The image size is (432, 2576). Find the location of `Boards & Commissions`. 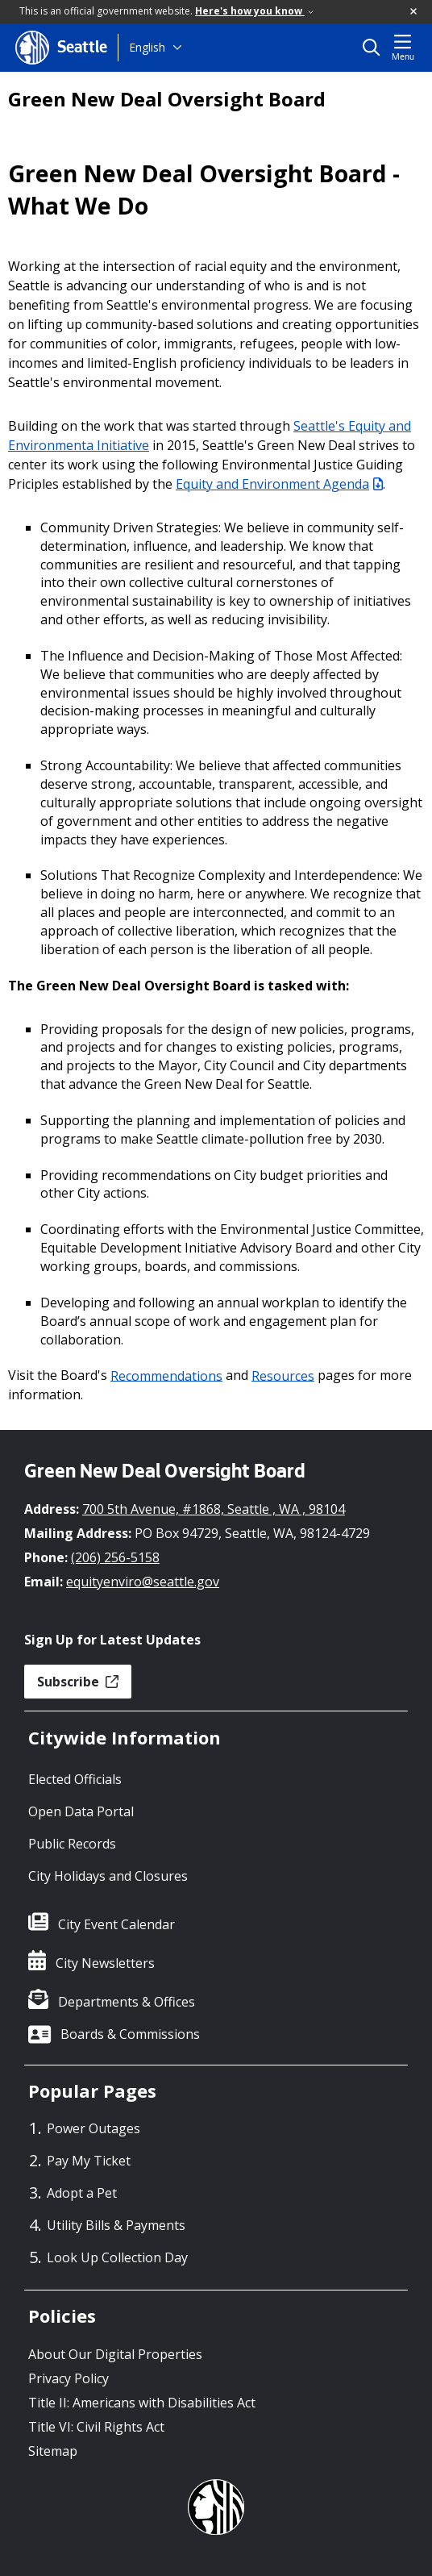

Boards & Commissions is located at coordinates (130, 2034).